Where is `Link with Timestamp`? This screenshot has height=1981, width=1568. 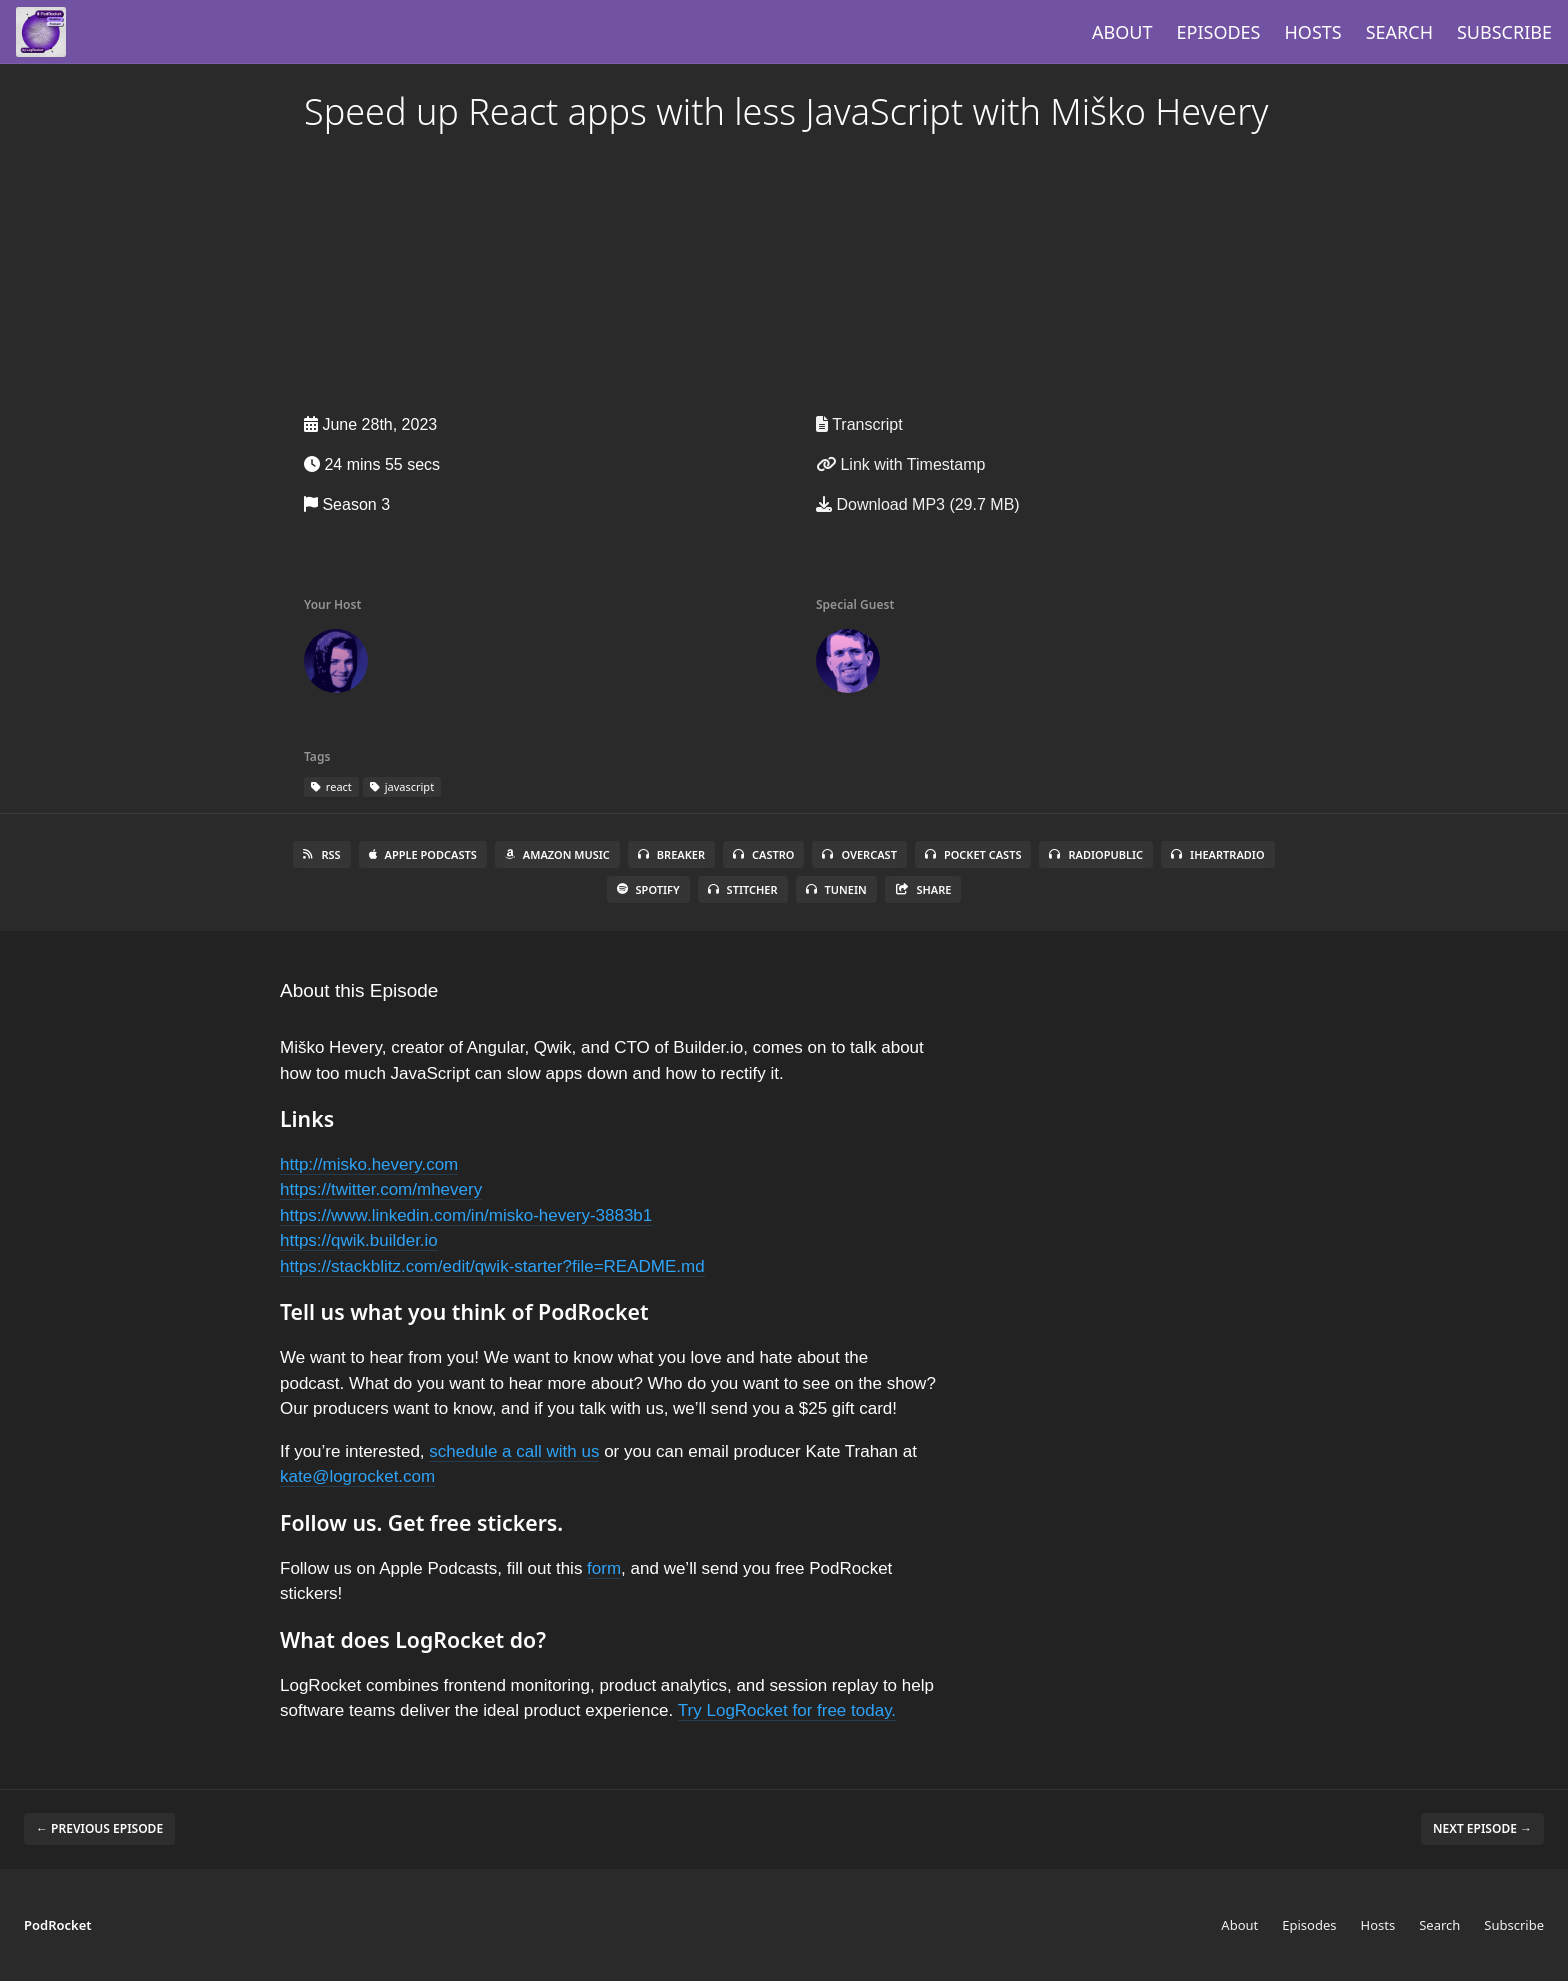
Link with Timestamp is located at coordinates (900, 464).